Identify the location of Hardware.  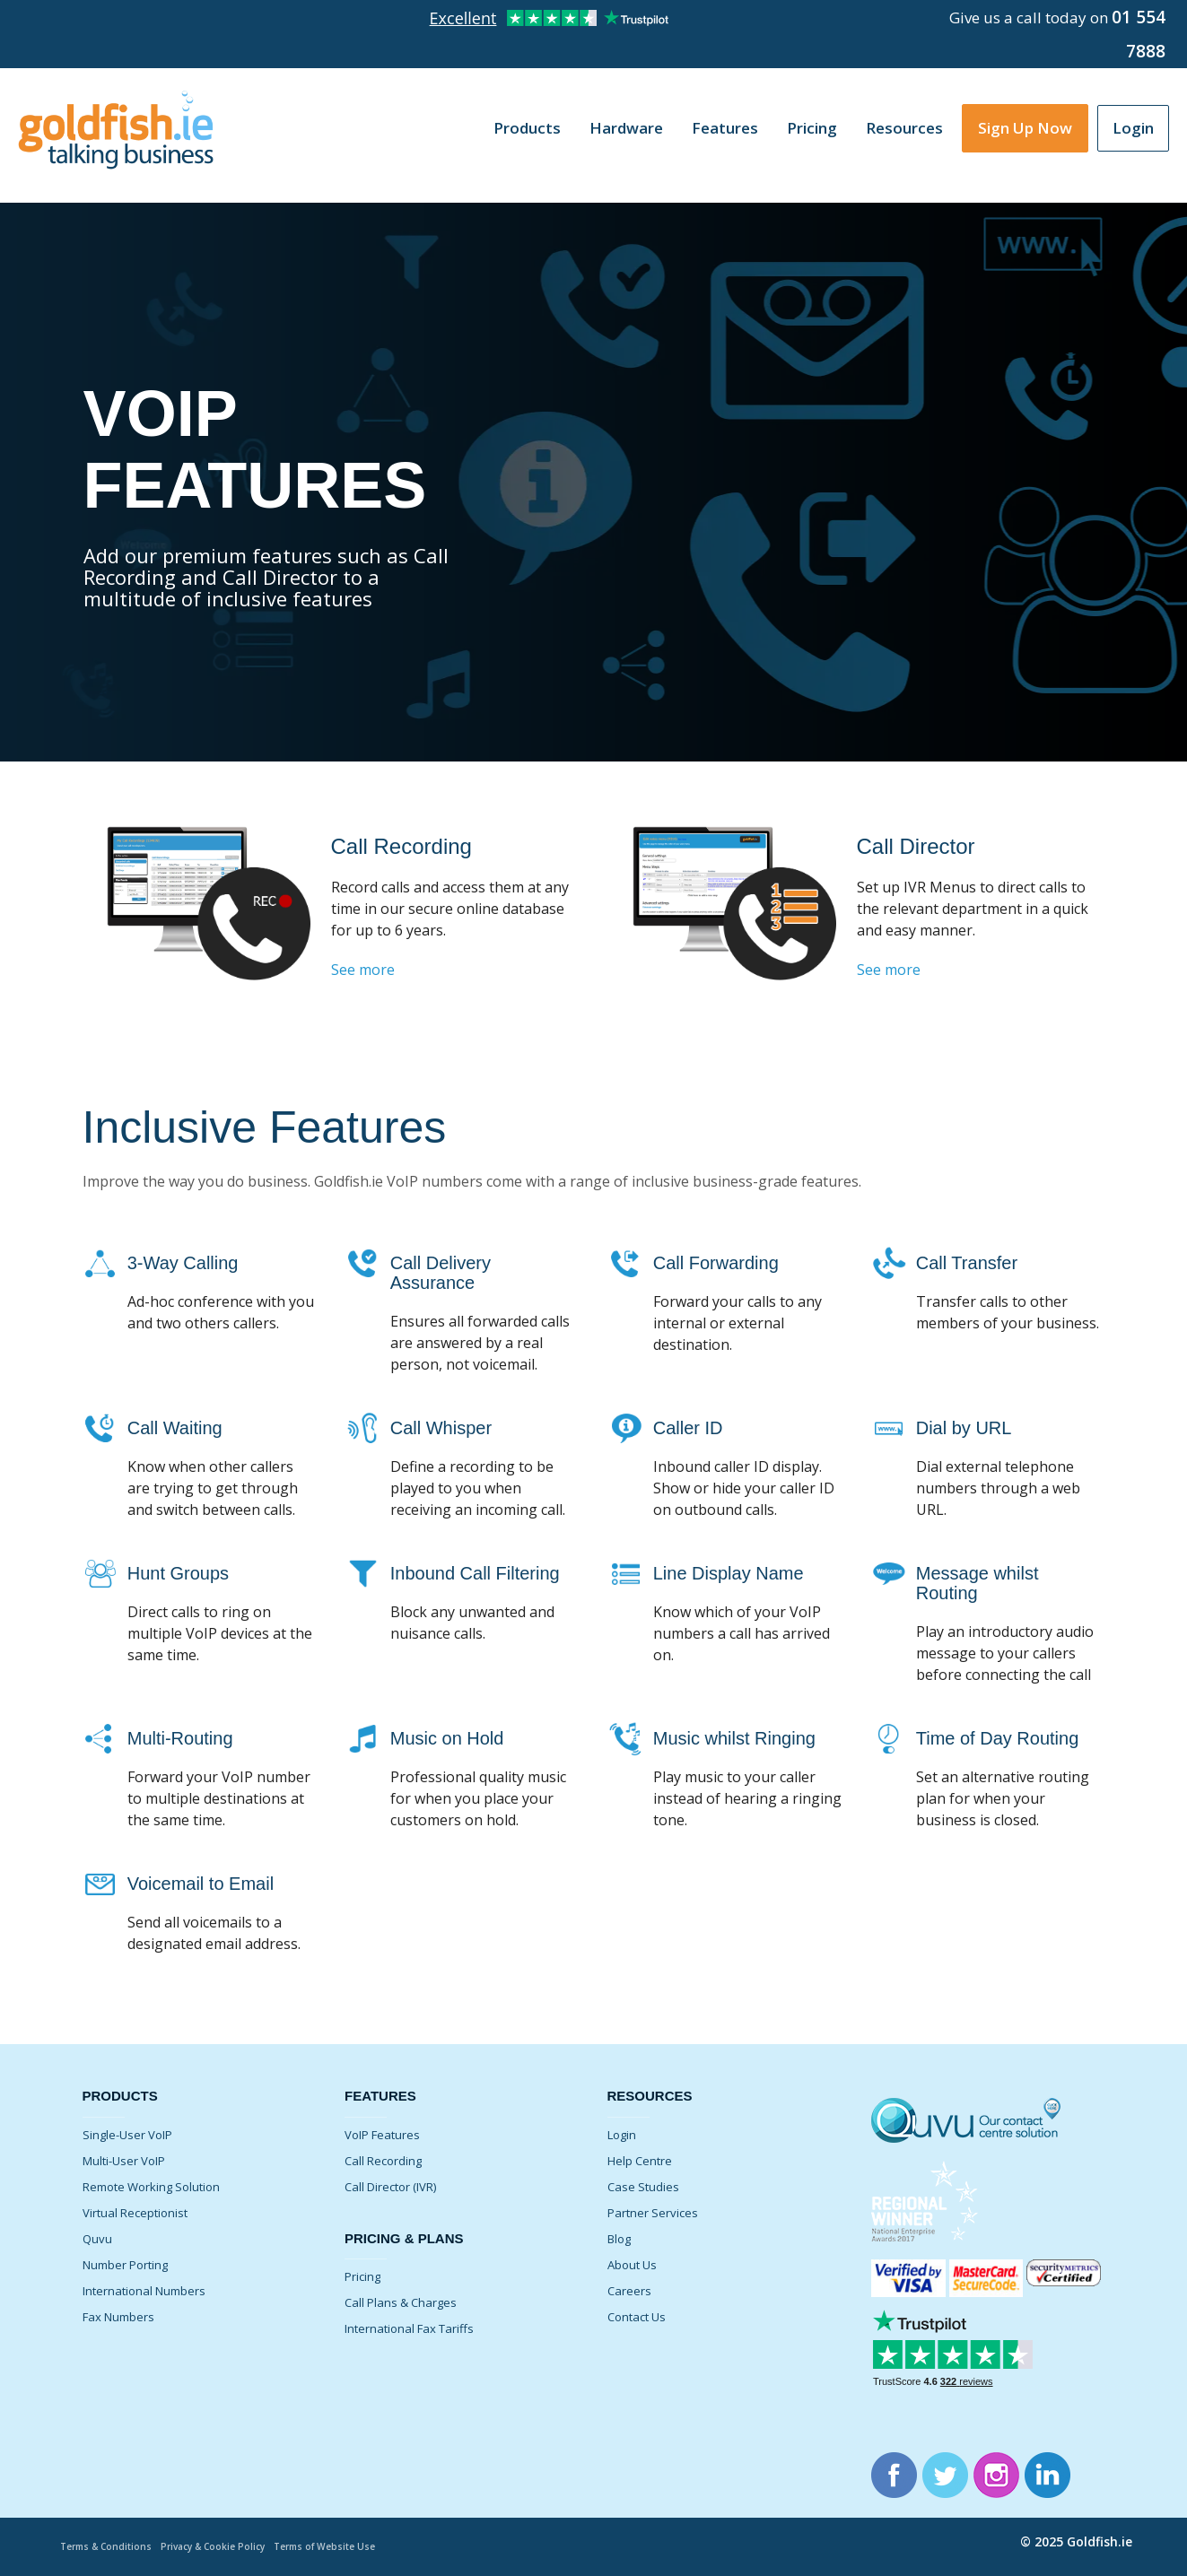
(626, 127).